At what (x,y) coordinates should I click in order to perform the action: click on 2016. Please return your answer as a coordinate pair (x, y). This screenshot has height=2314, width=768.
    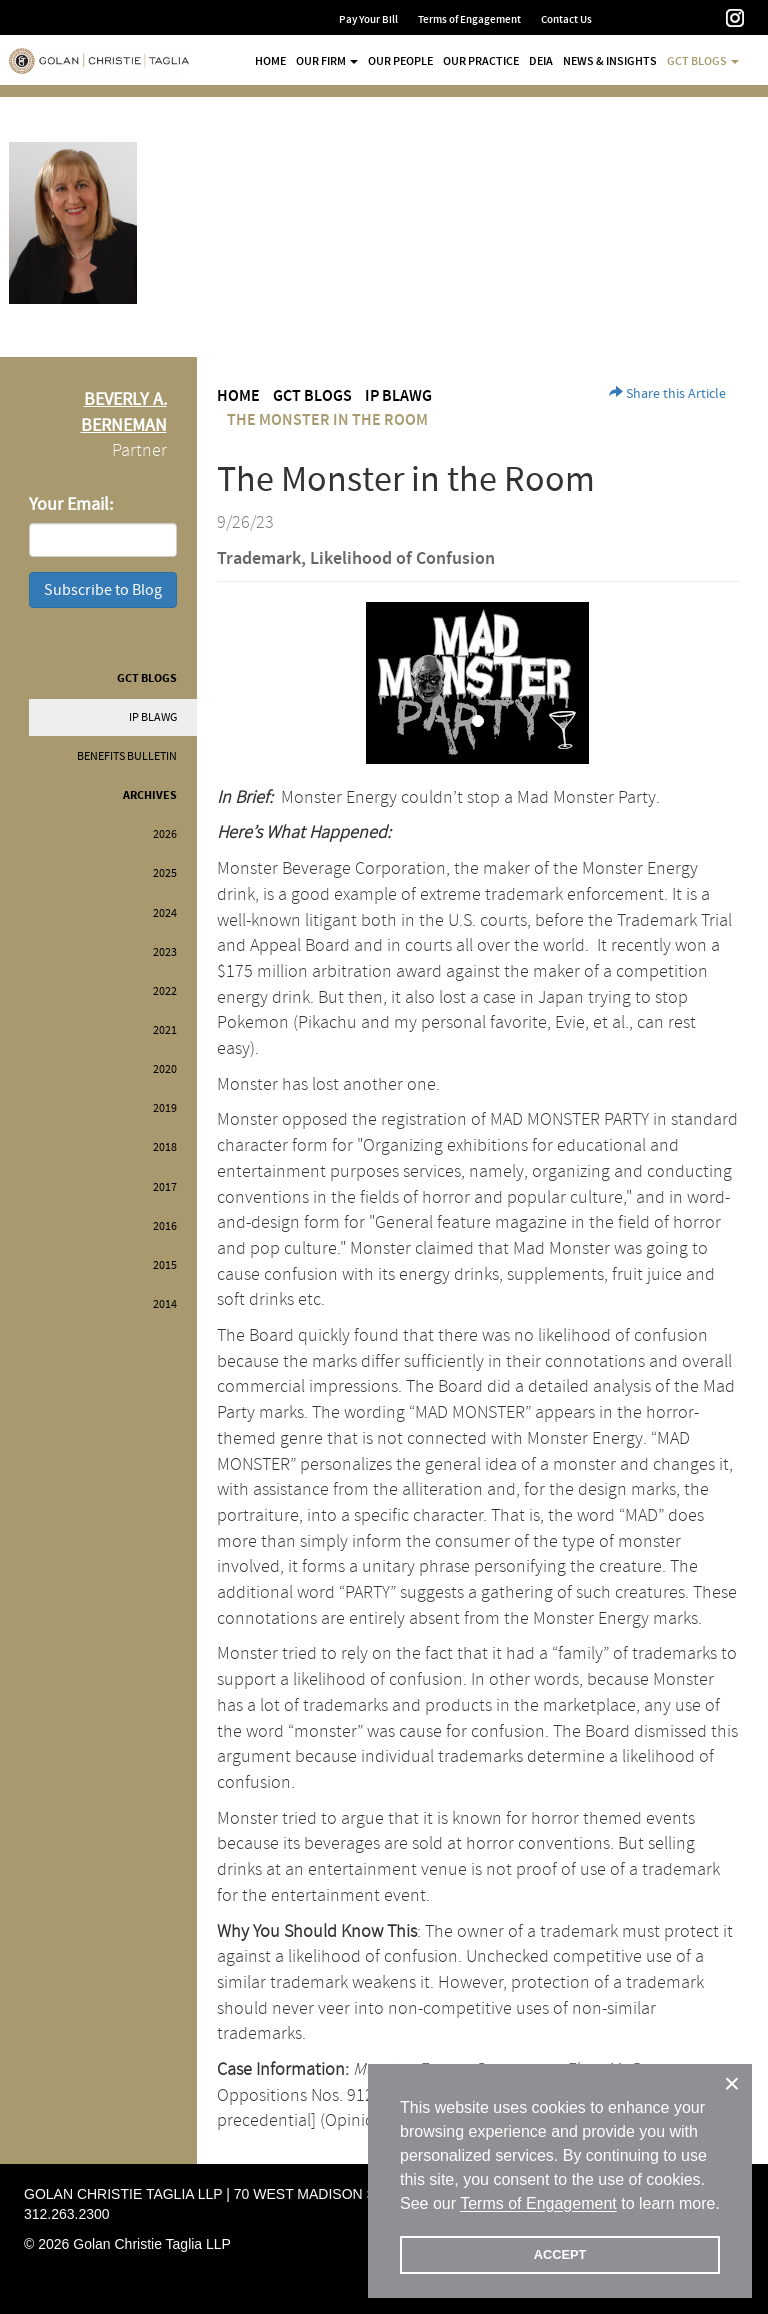
    Looking at the image, I should click on (165, 1226).